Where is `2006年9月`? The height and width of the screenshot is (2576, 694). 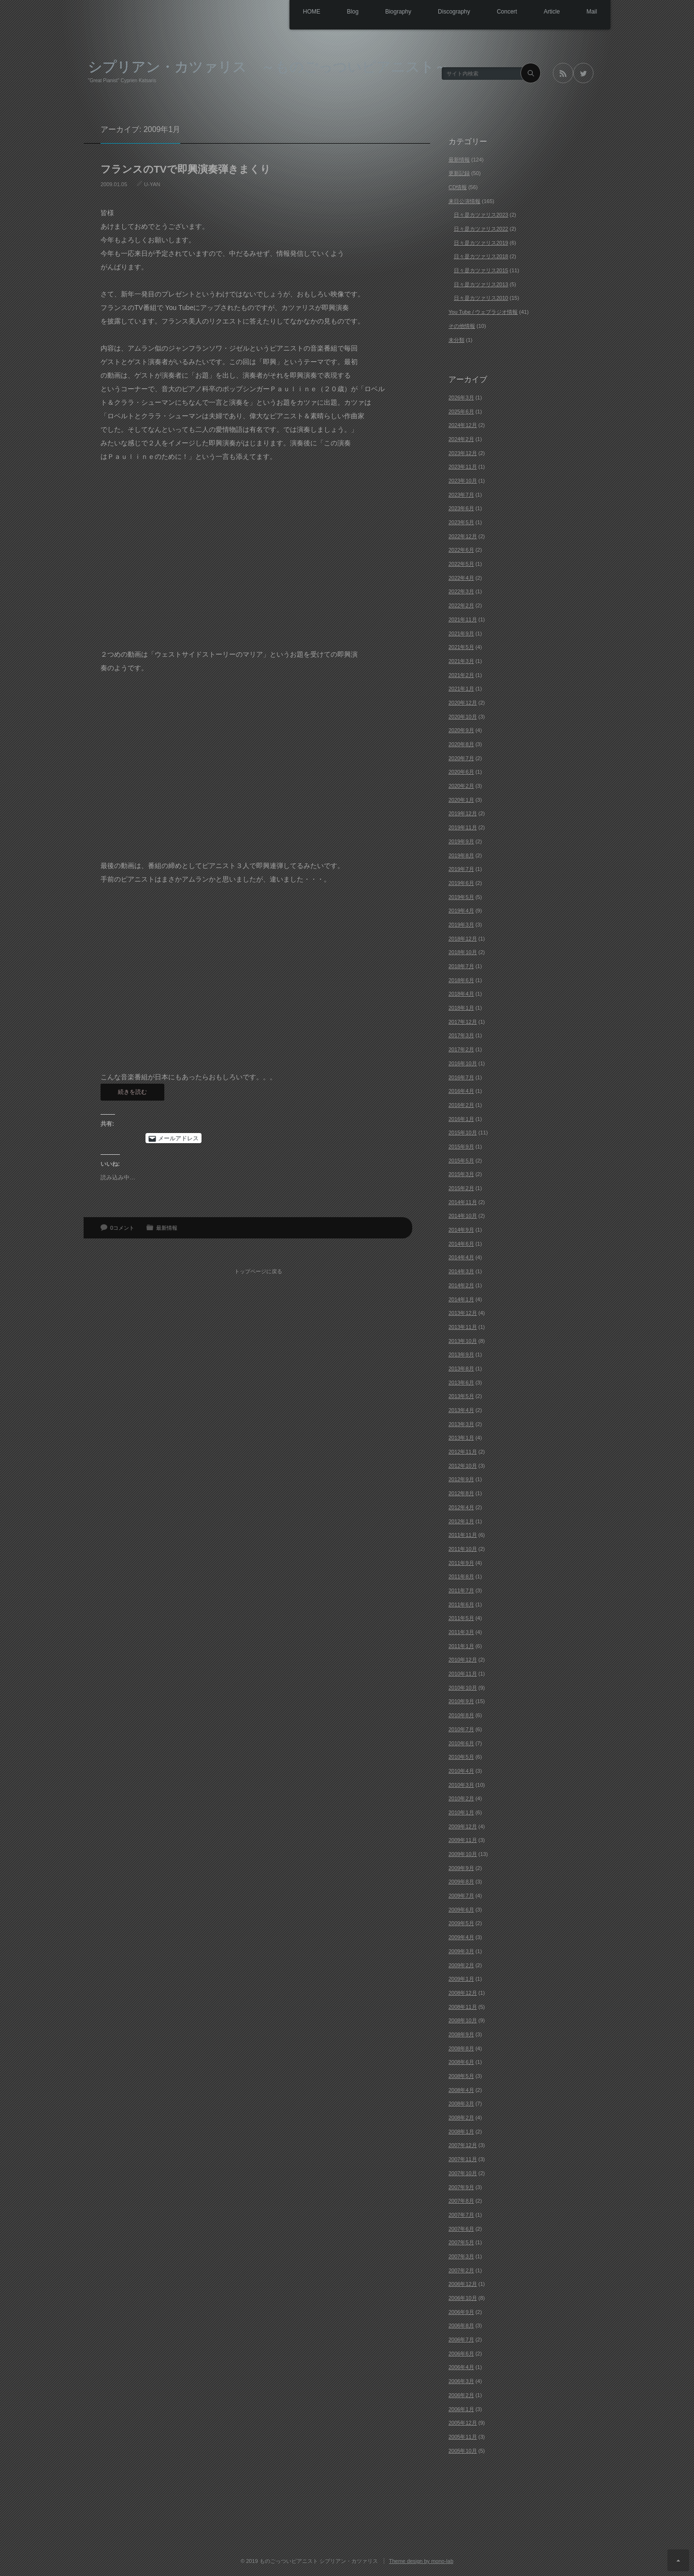 2006年9月 is located at coordinates (461, 2312).